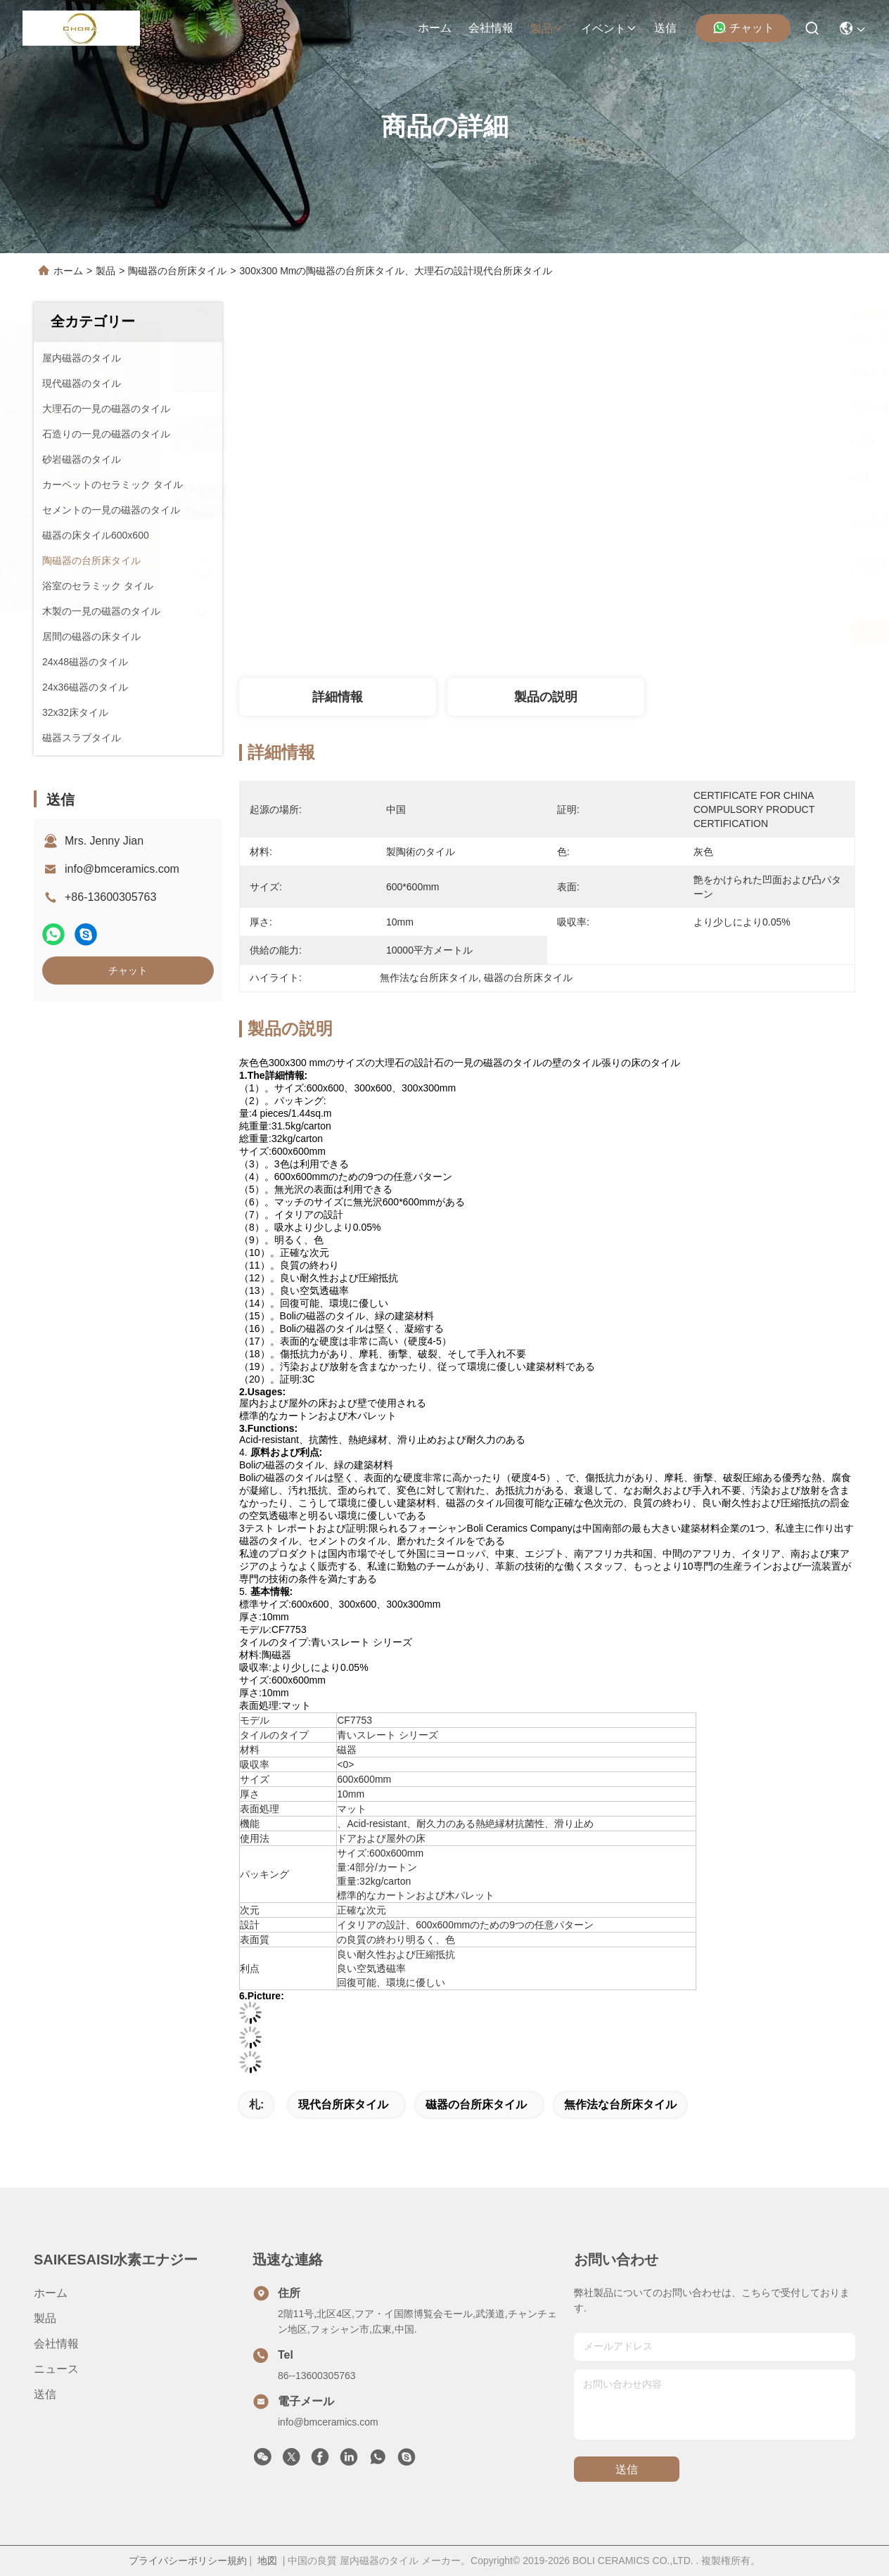  Describe the element at coordinates (547, 28) in the screenshot. I see `製品` at that location.